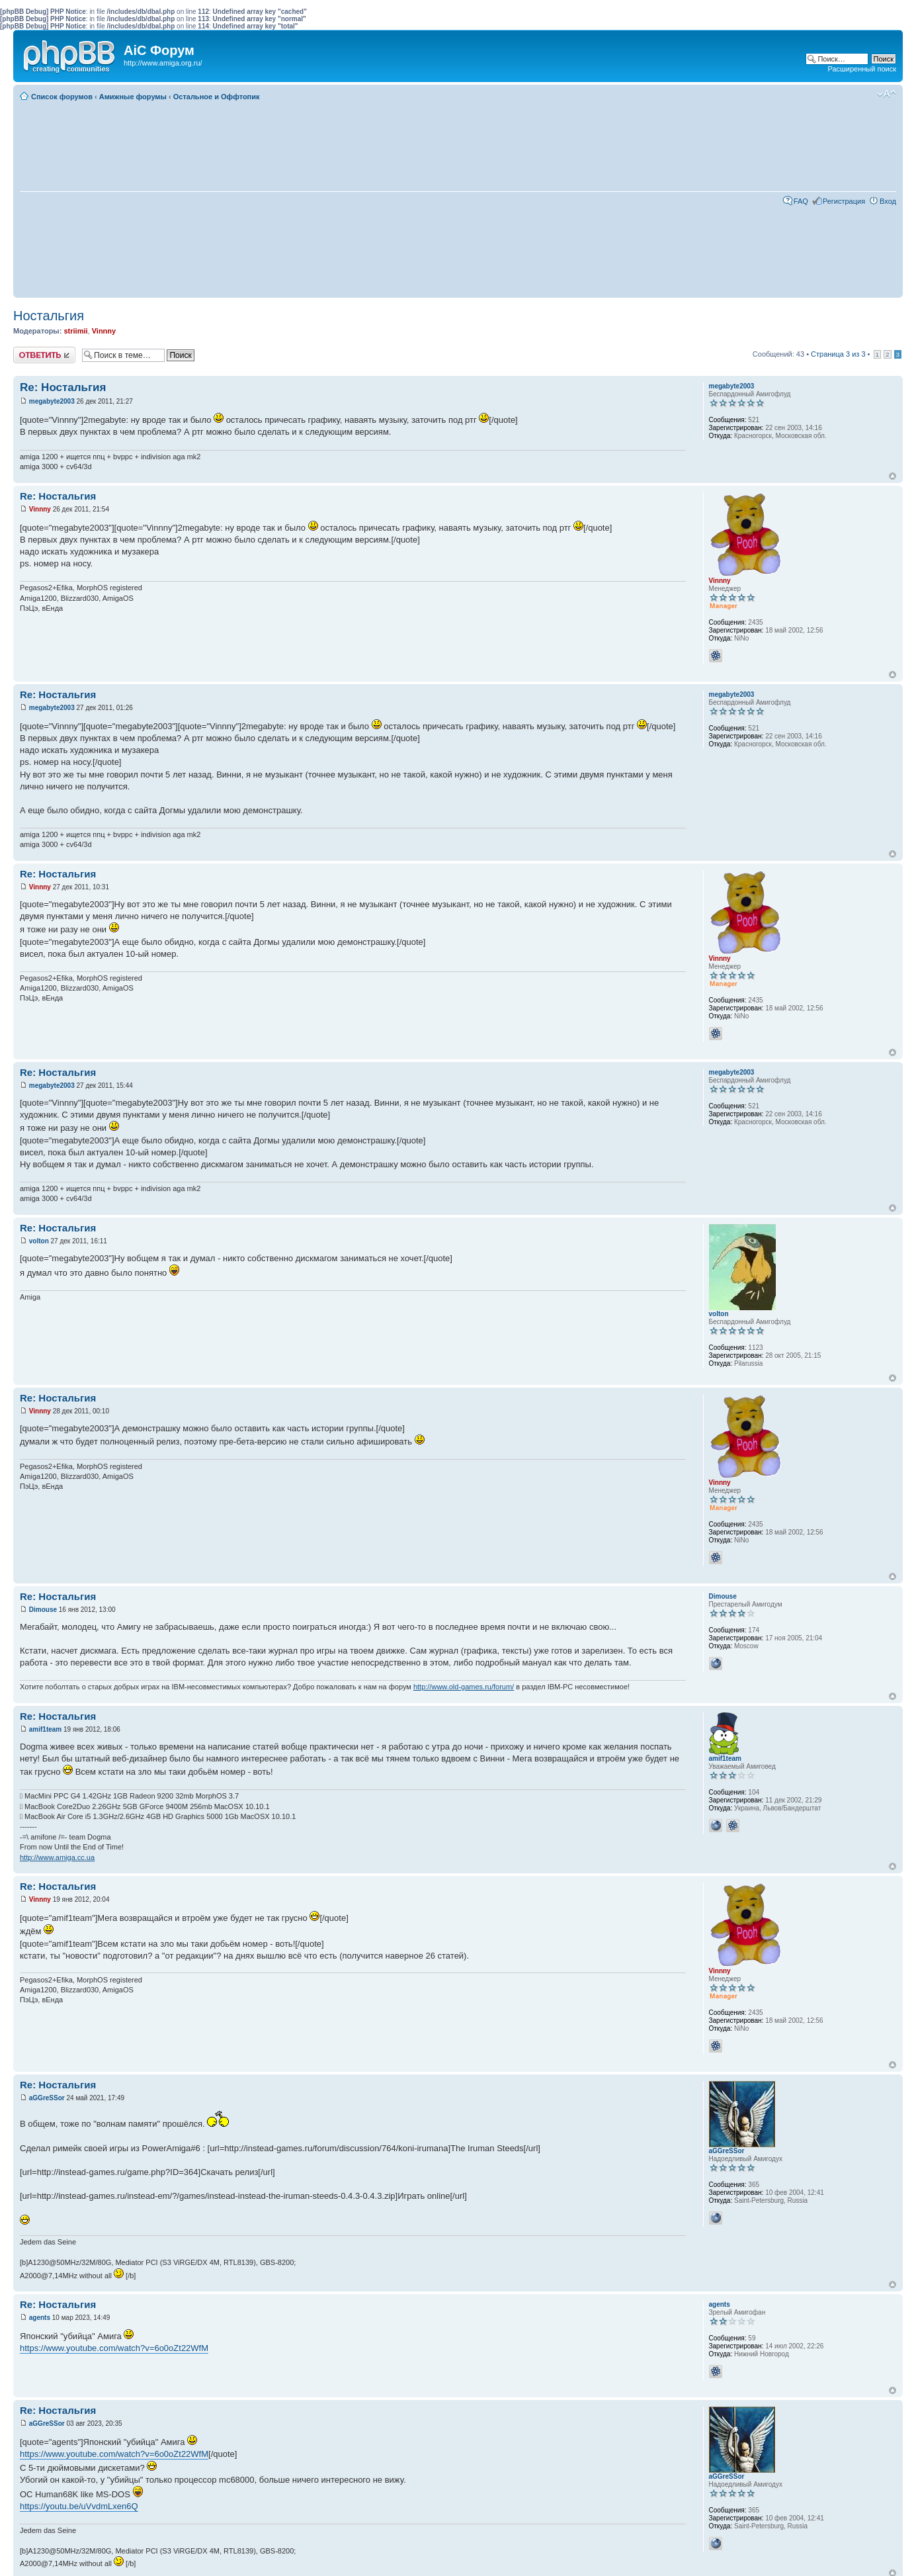 This screenshot has width=916, height=2576. I want to click on Страница из, so click(838, 354).